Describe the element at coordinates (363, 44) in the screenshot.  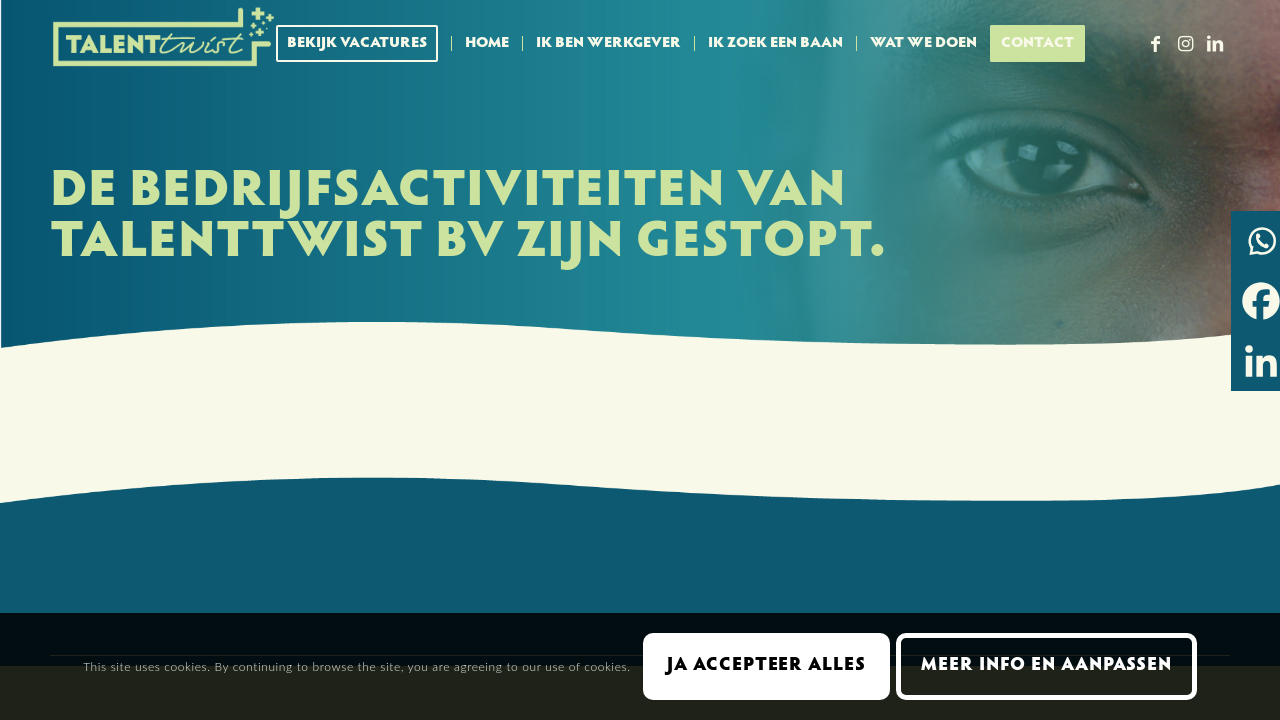
I see `[menuitem]` at that location.